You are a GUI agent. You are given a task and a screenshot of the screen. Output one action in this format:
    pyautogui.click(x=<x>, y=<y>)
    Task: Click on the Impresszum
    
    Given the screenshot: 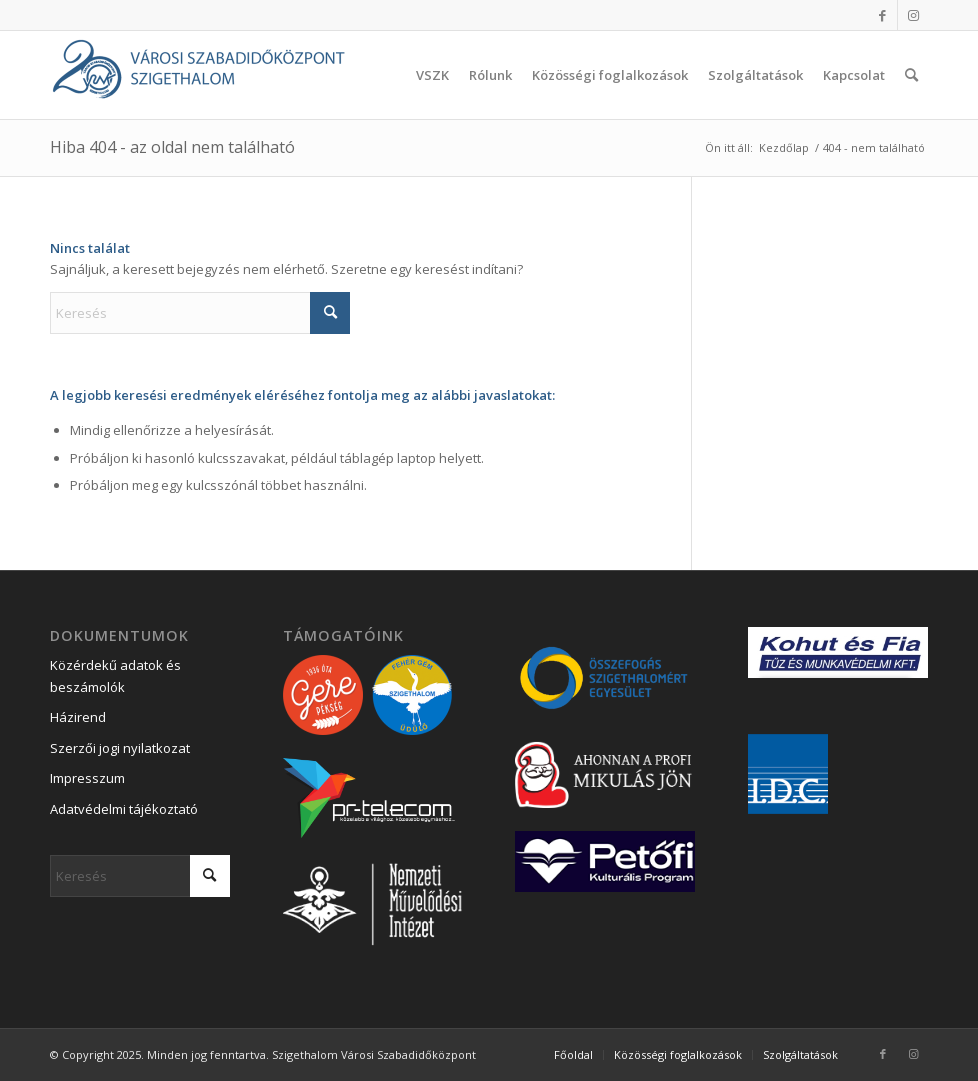 What is the action you would take?
    pyautogui.click(x=87, y=778)
    